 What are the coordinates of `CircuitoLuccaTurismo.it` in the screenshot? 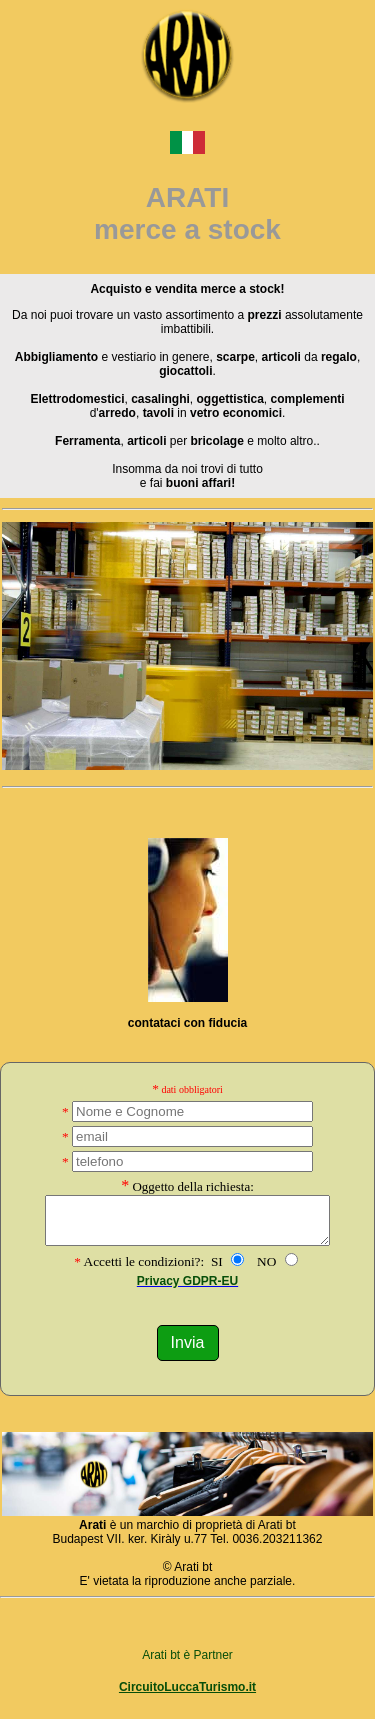 It's located at (187, 1696).